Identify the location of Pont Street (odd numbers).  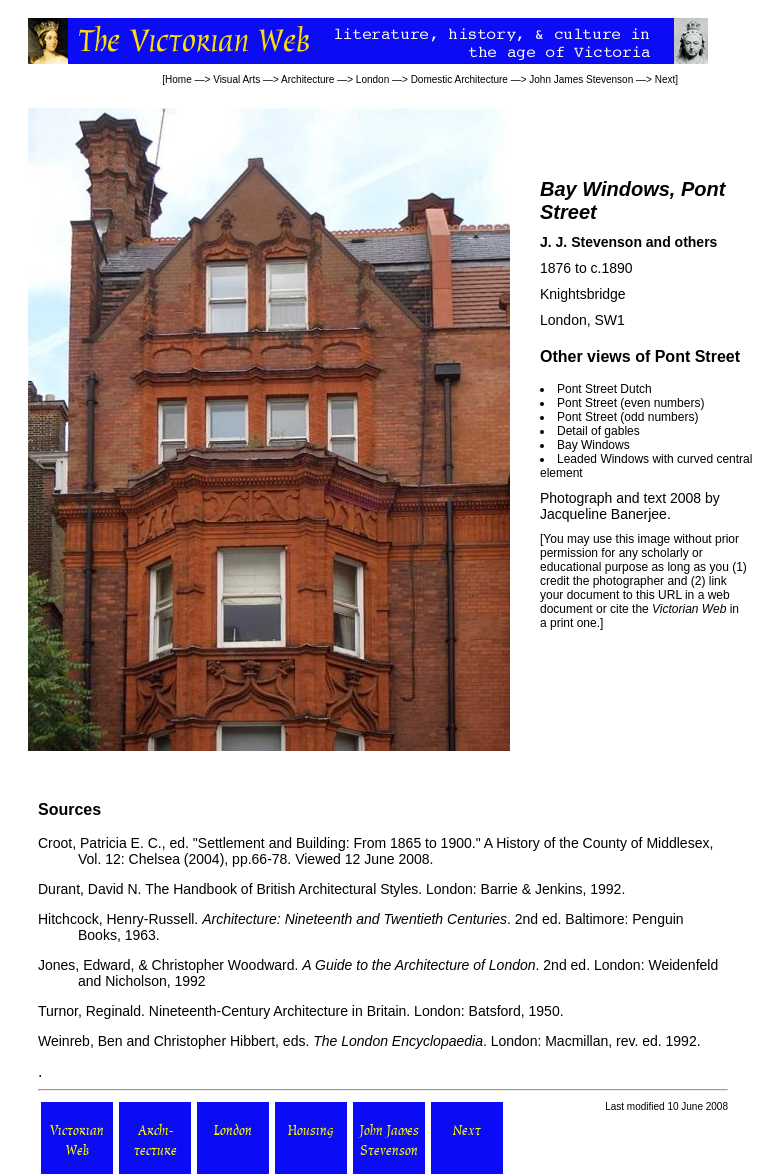
(627, 417).